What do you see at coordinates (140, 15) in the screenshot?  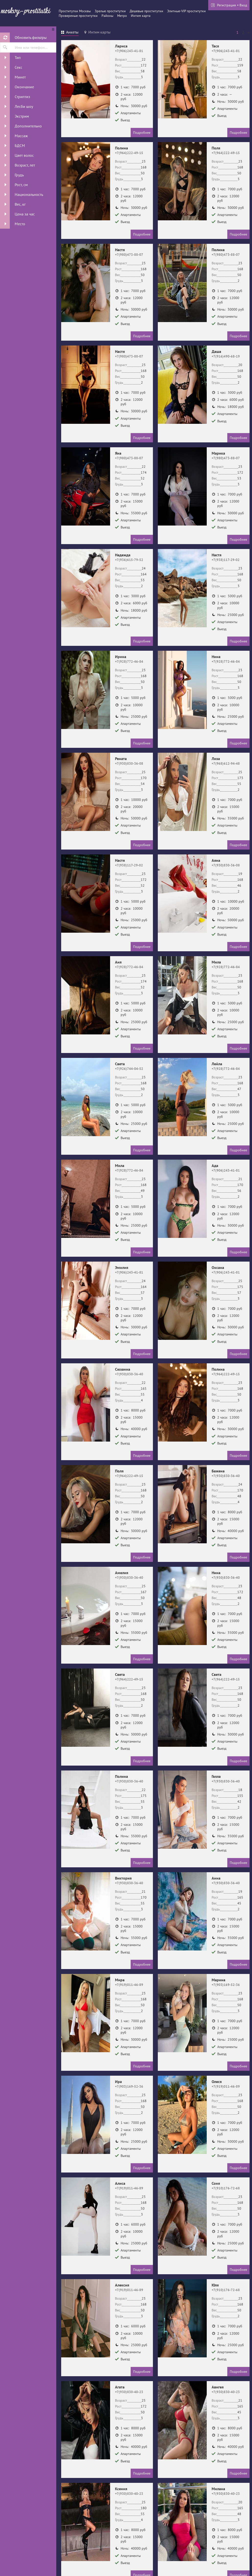 I see `Интим карта` at bounding box center [140, 15].